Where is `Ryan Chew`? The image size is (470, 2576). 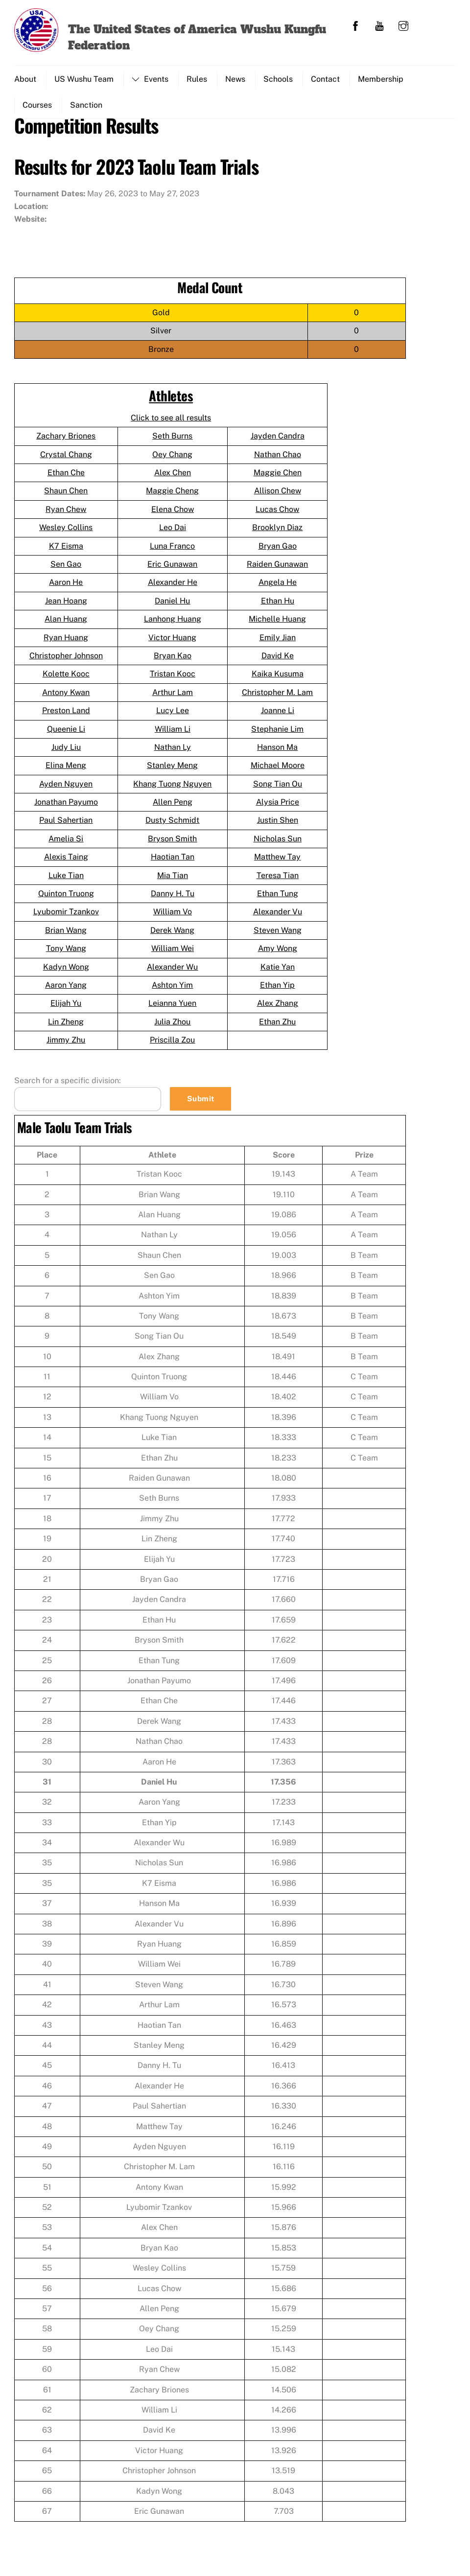 Ryan Chew is located at coordinates (66, 513).